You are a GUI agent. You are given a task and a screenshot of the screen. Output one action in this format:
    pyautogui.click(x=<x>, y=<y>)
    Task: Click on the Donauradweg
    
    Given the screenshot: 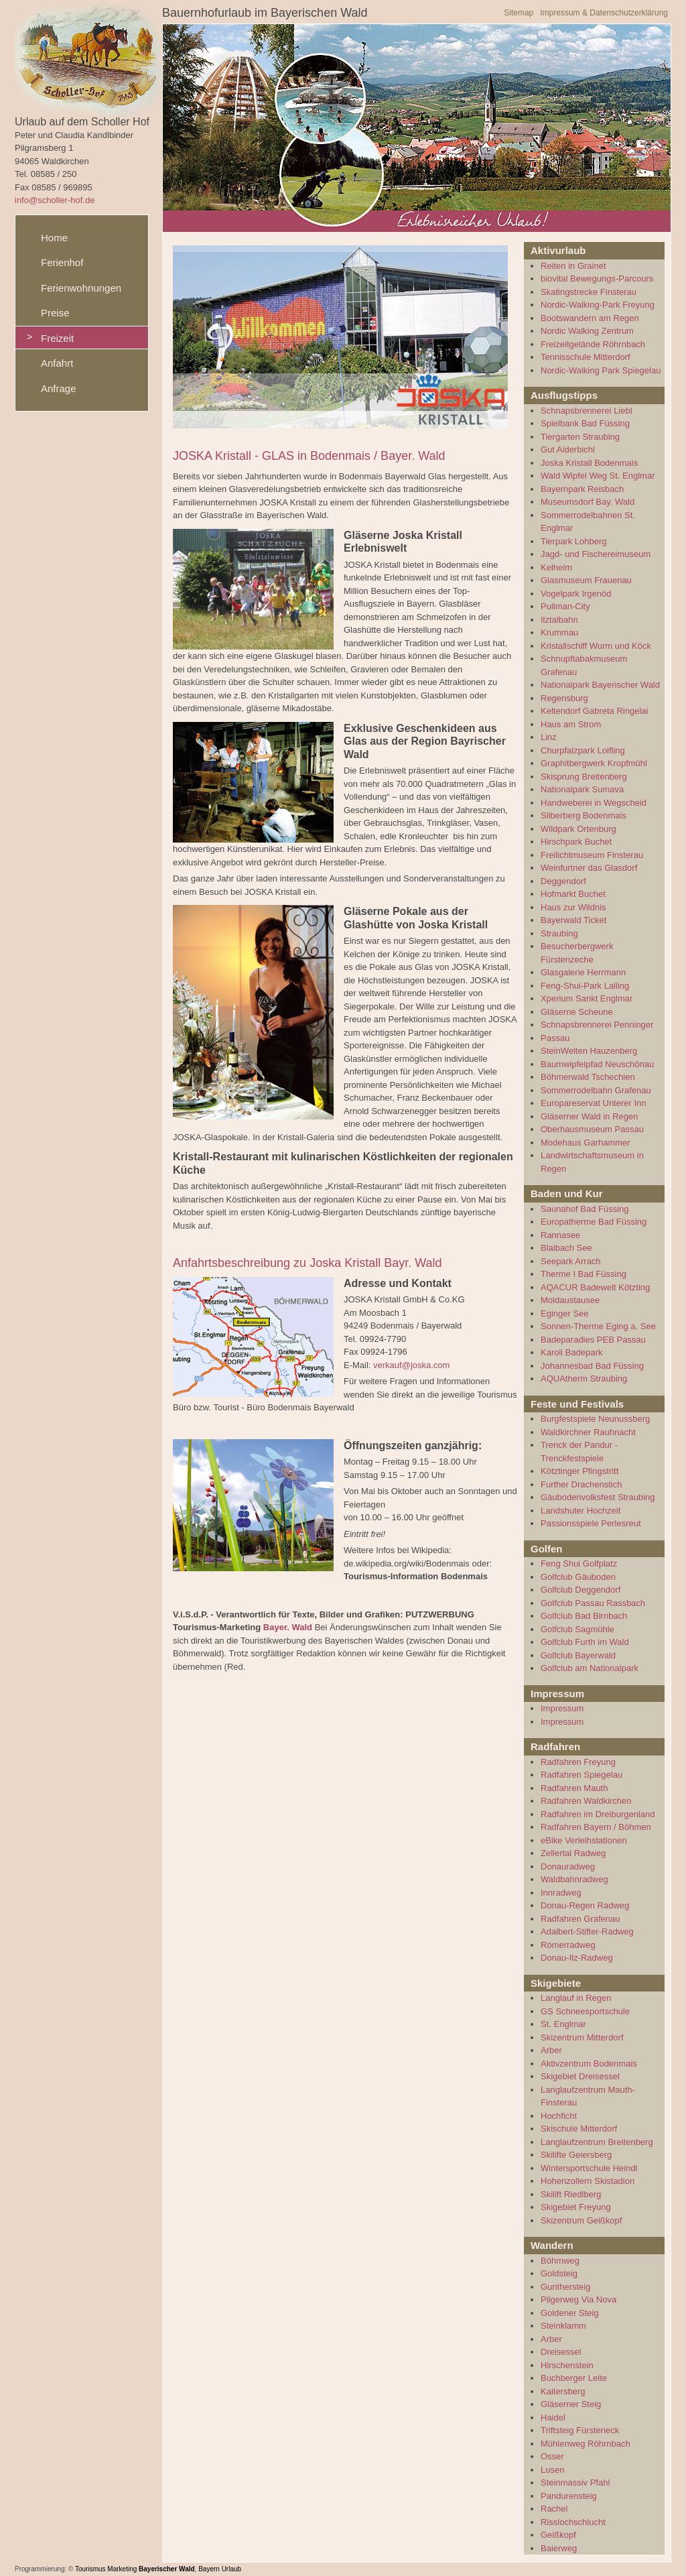 What is the action you would take?
    pyautogui.click(x=568, y=1866)
    